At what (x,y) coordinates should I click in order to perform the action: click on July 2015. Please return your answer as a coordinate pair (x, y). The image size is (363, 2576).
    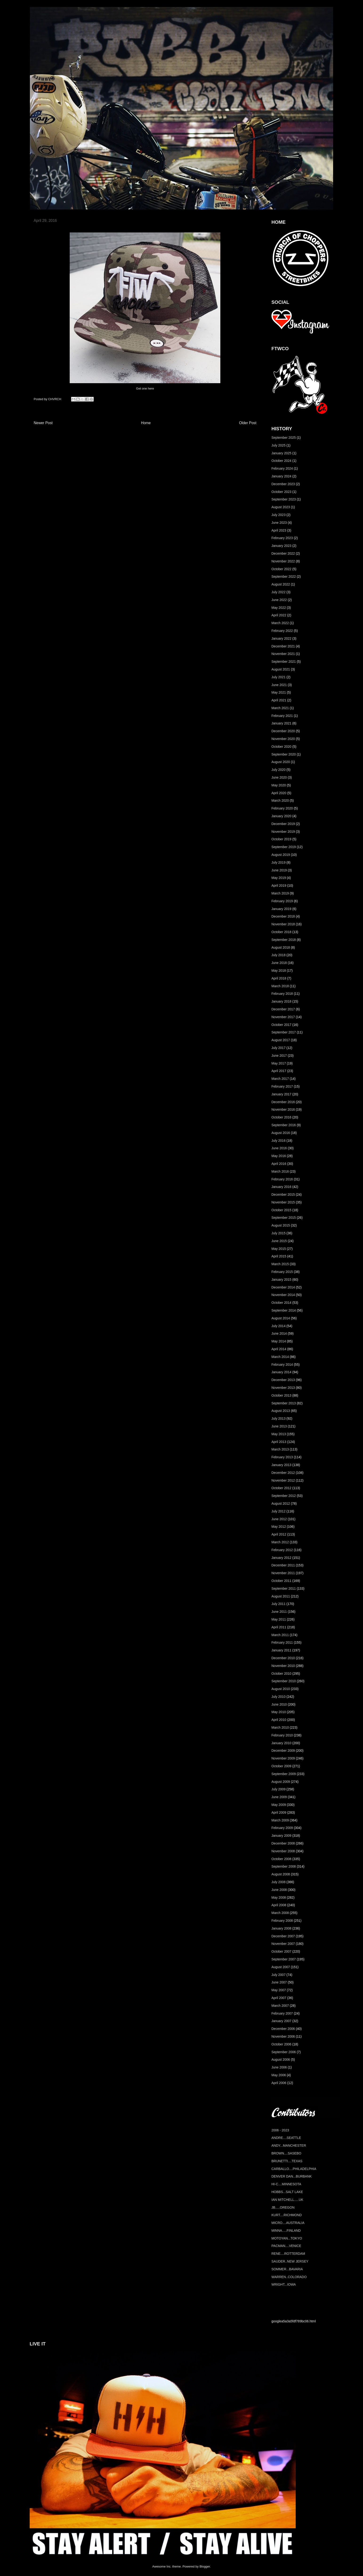
    Looking at the image, I should click on (278, 1233).